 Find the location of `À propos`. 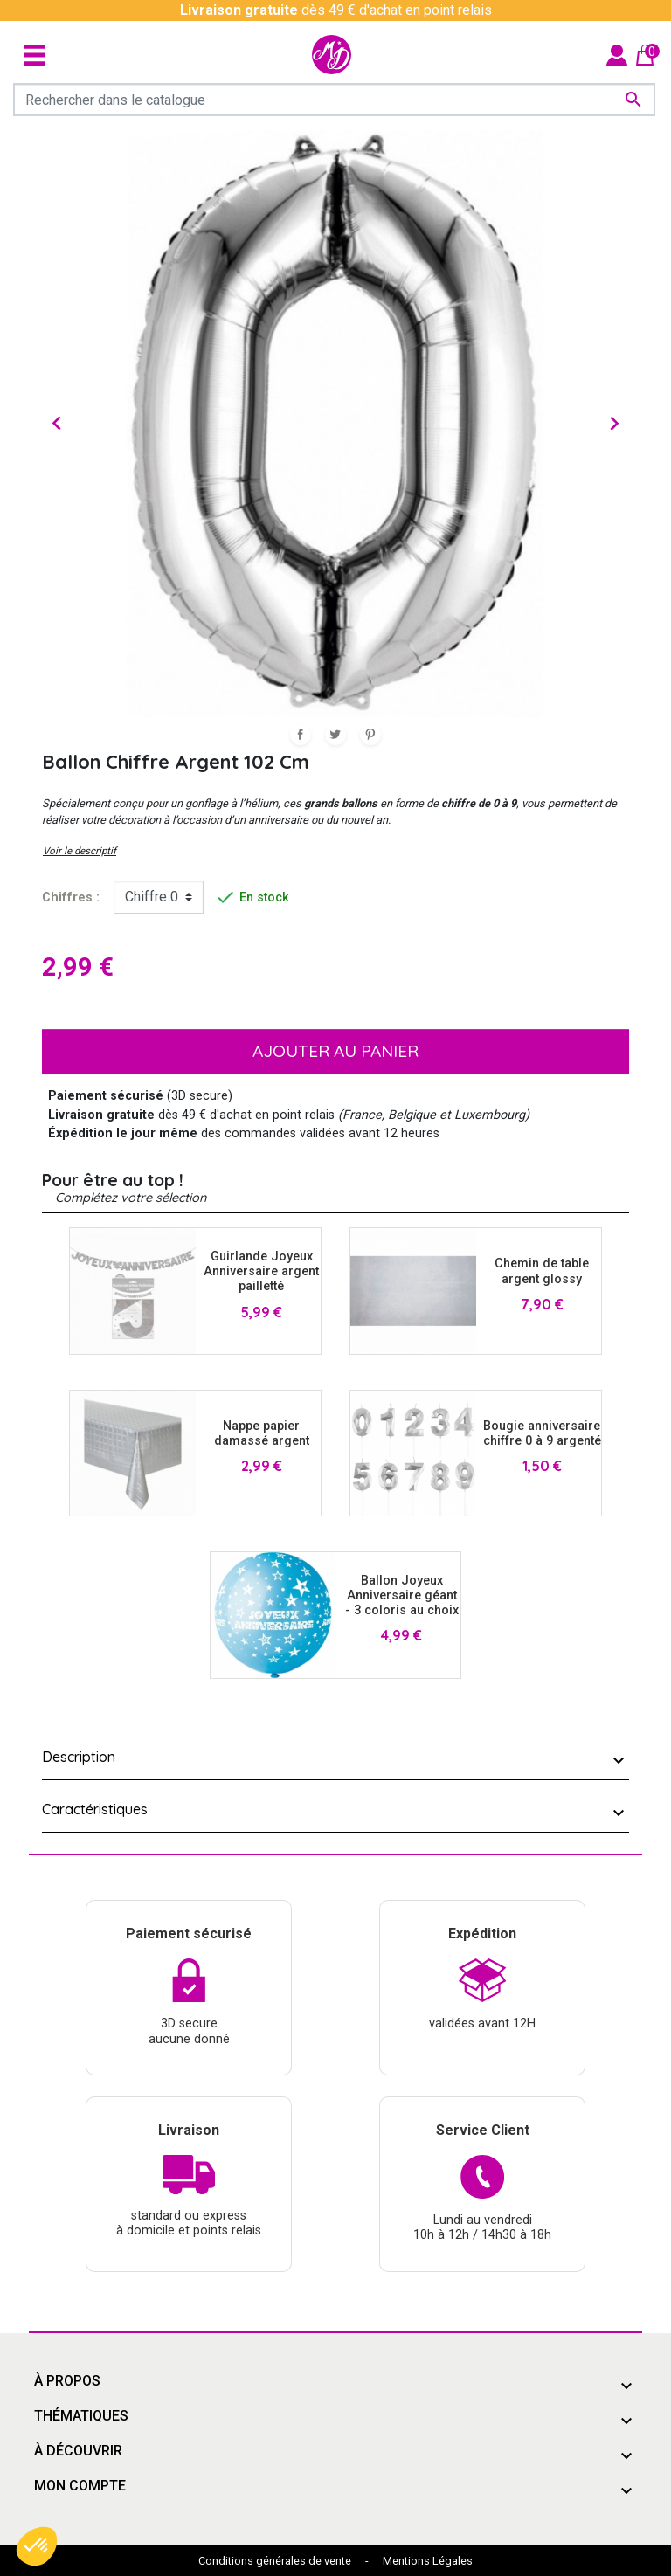

À propos is located at coordinates (67, 2380).